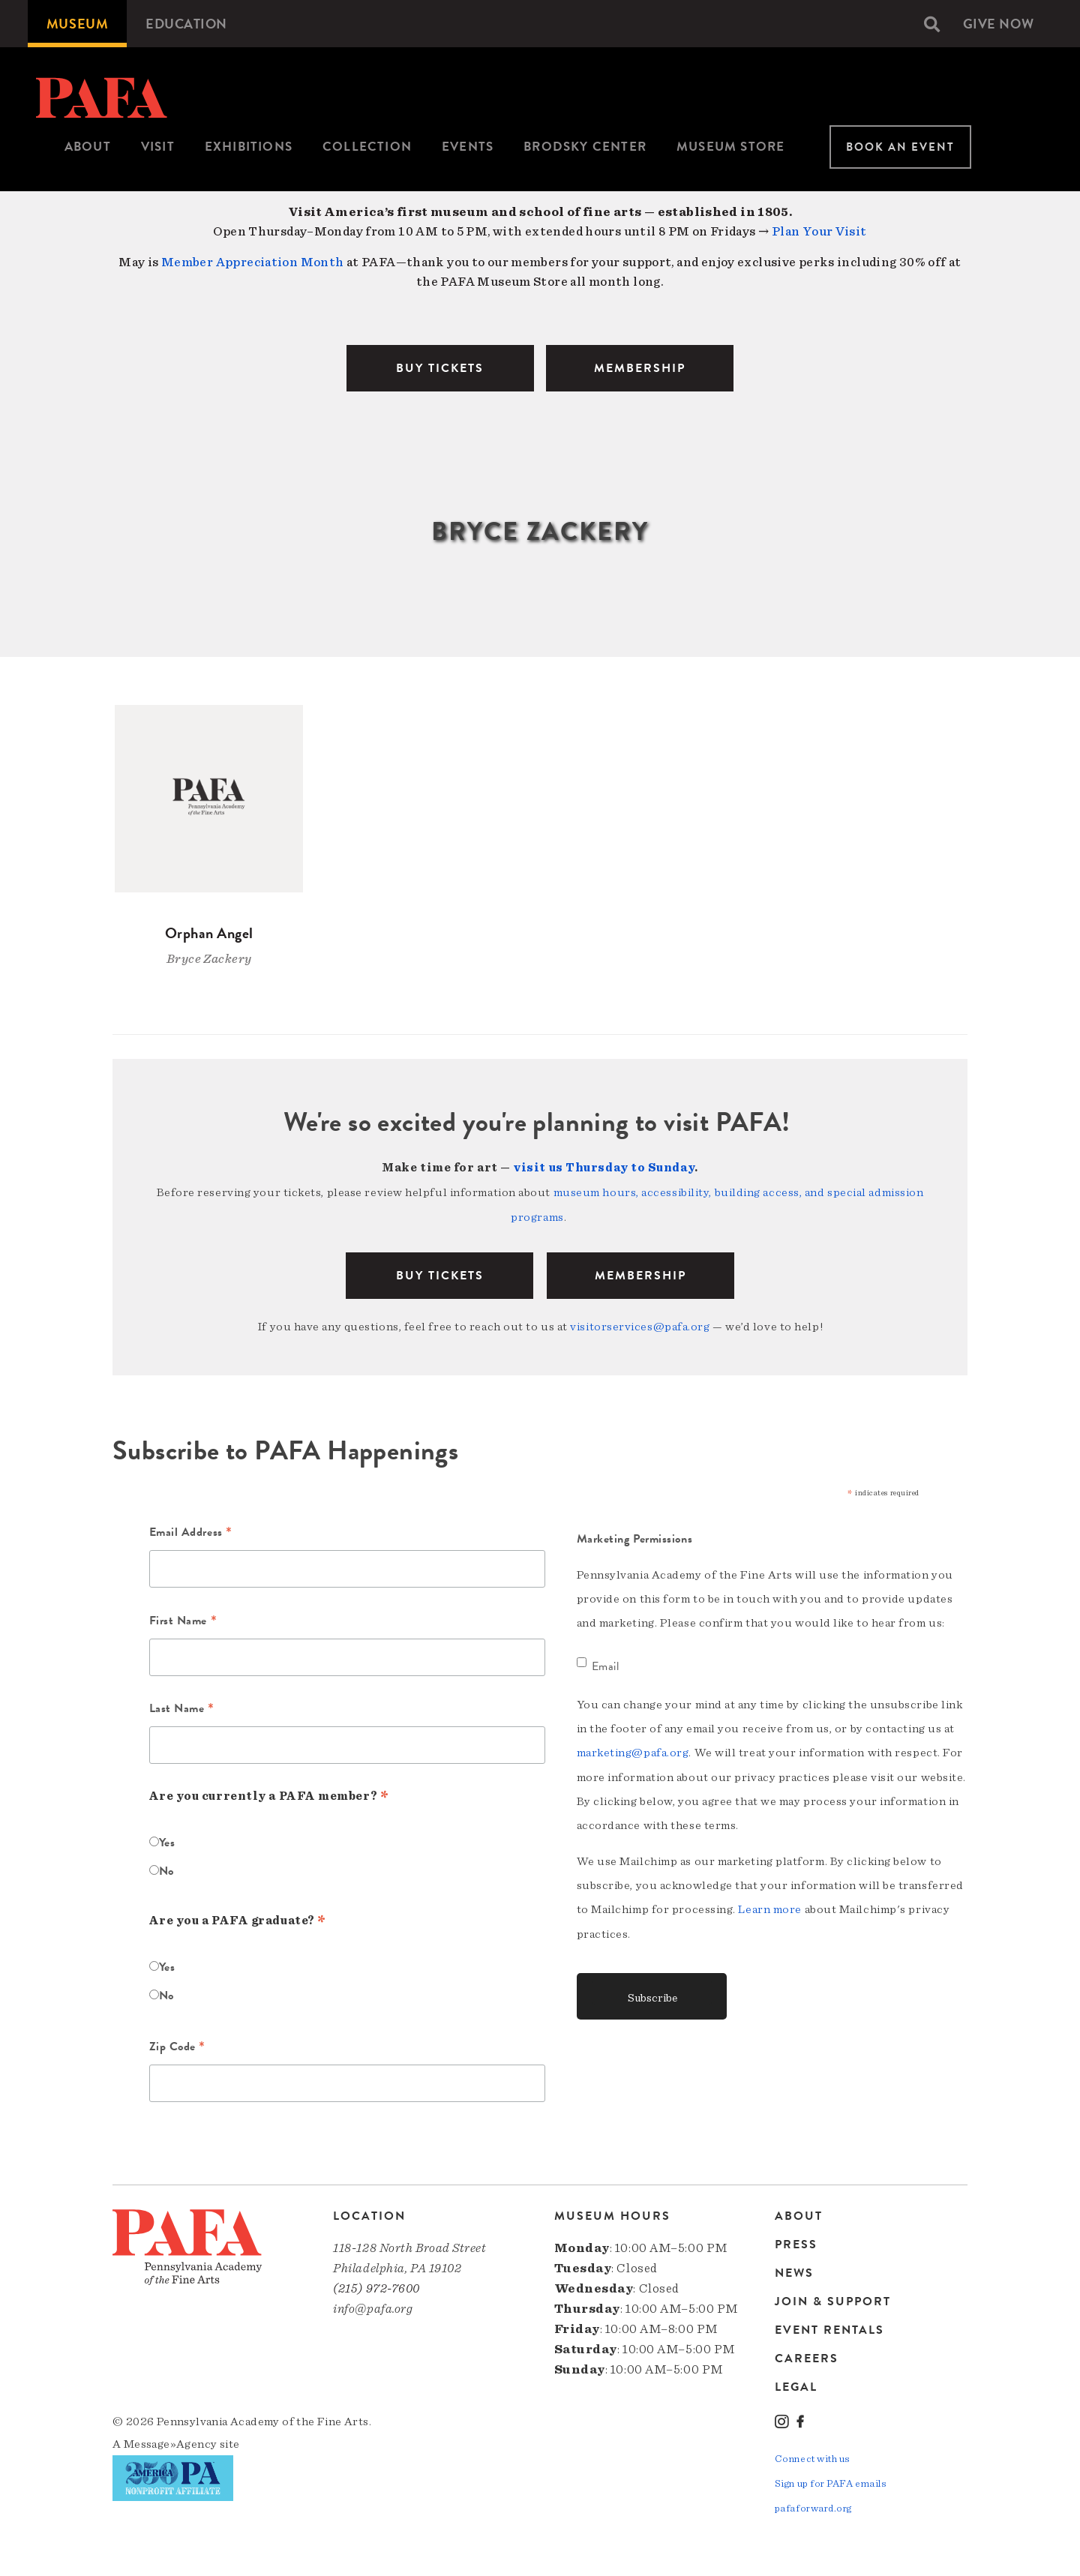 This screenshot has width=1080, height=2576. I want to click on Exhibitions, so click(248, 146).